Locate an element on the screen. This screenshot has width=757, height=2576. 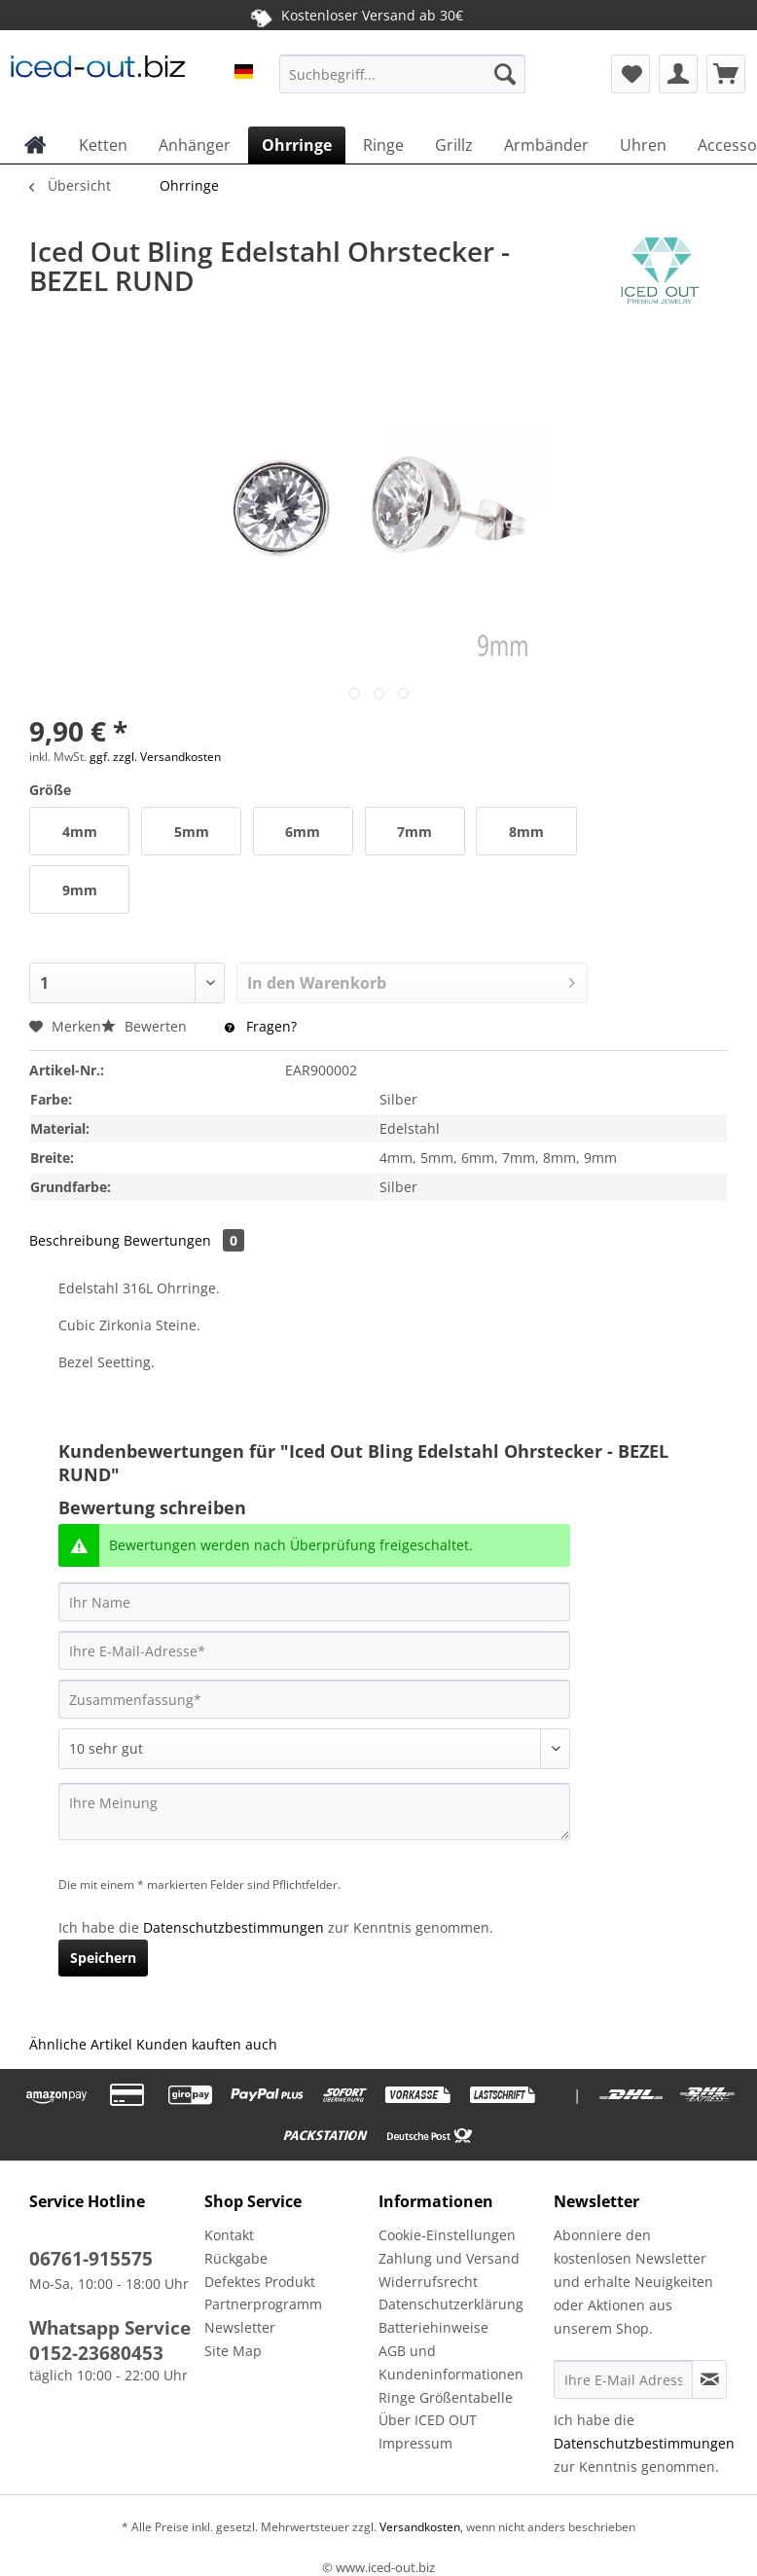
[Warenkorb] is located at coordinates (725, 73).